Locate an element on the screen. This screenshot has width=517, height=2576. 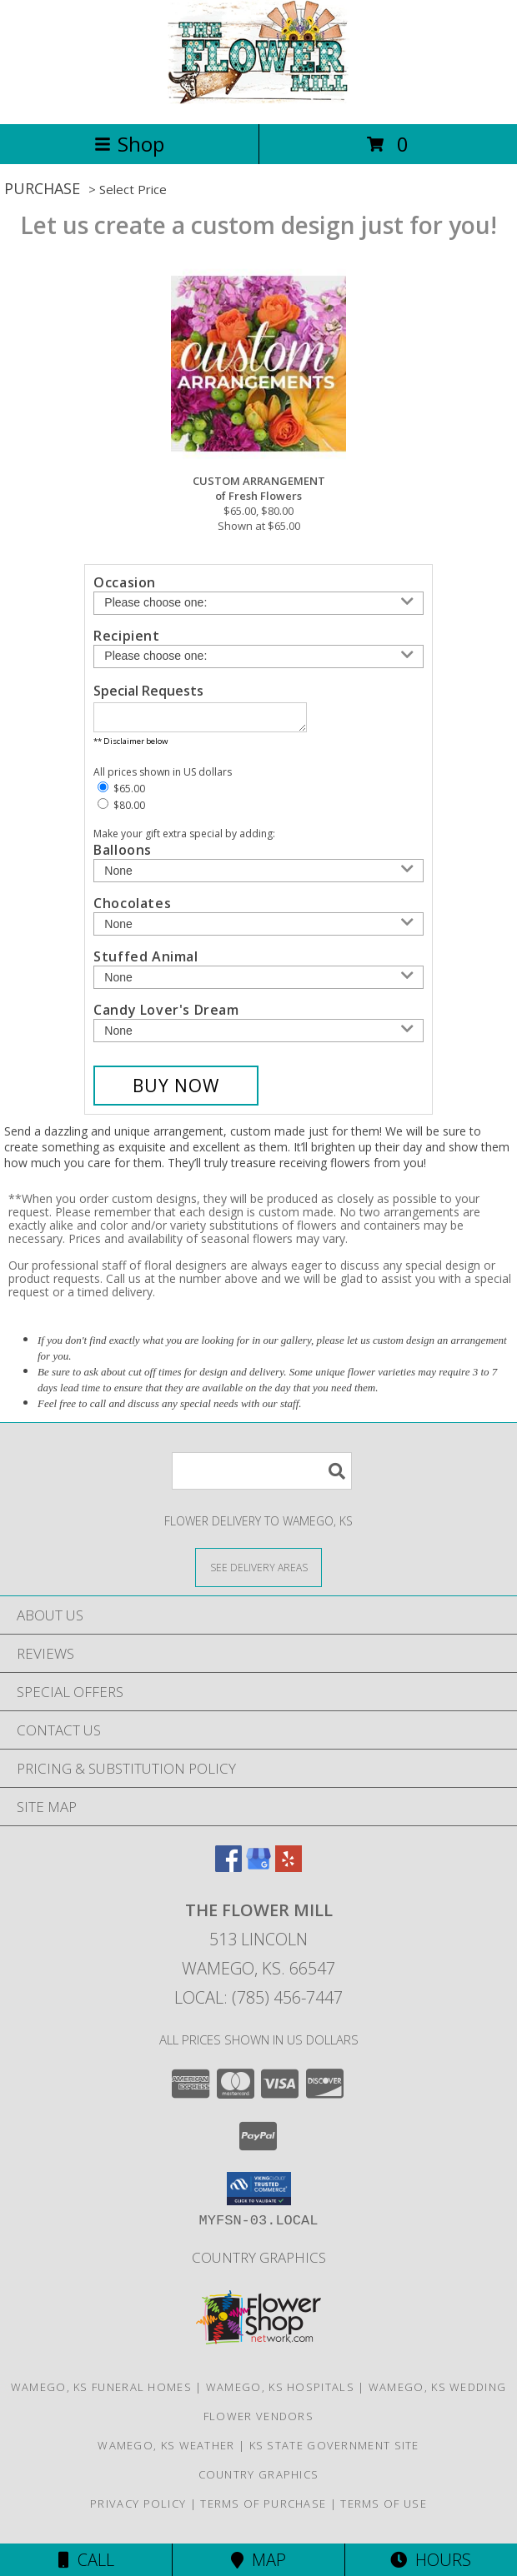
Wamego, KS Funeral Homes [Wamego, KS Funeral Homes (opens in new window)] is located at coordinates (101, 2391).